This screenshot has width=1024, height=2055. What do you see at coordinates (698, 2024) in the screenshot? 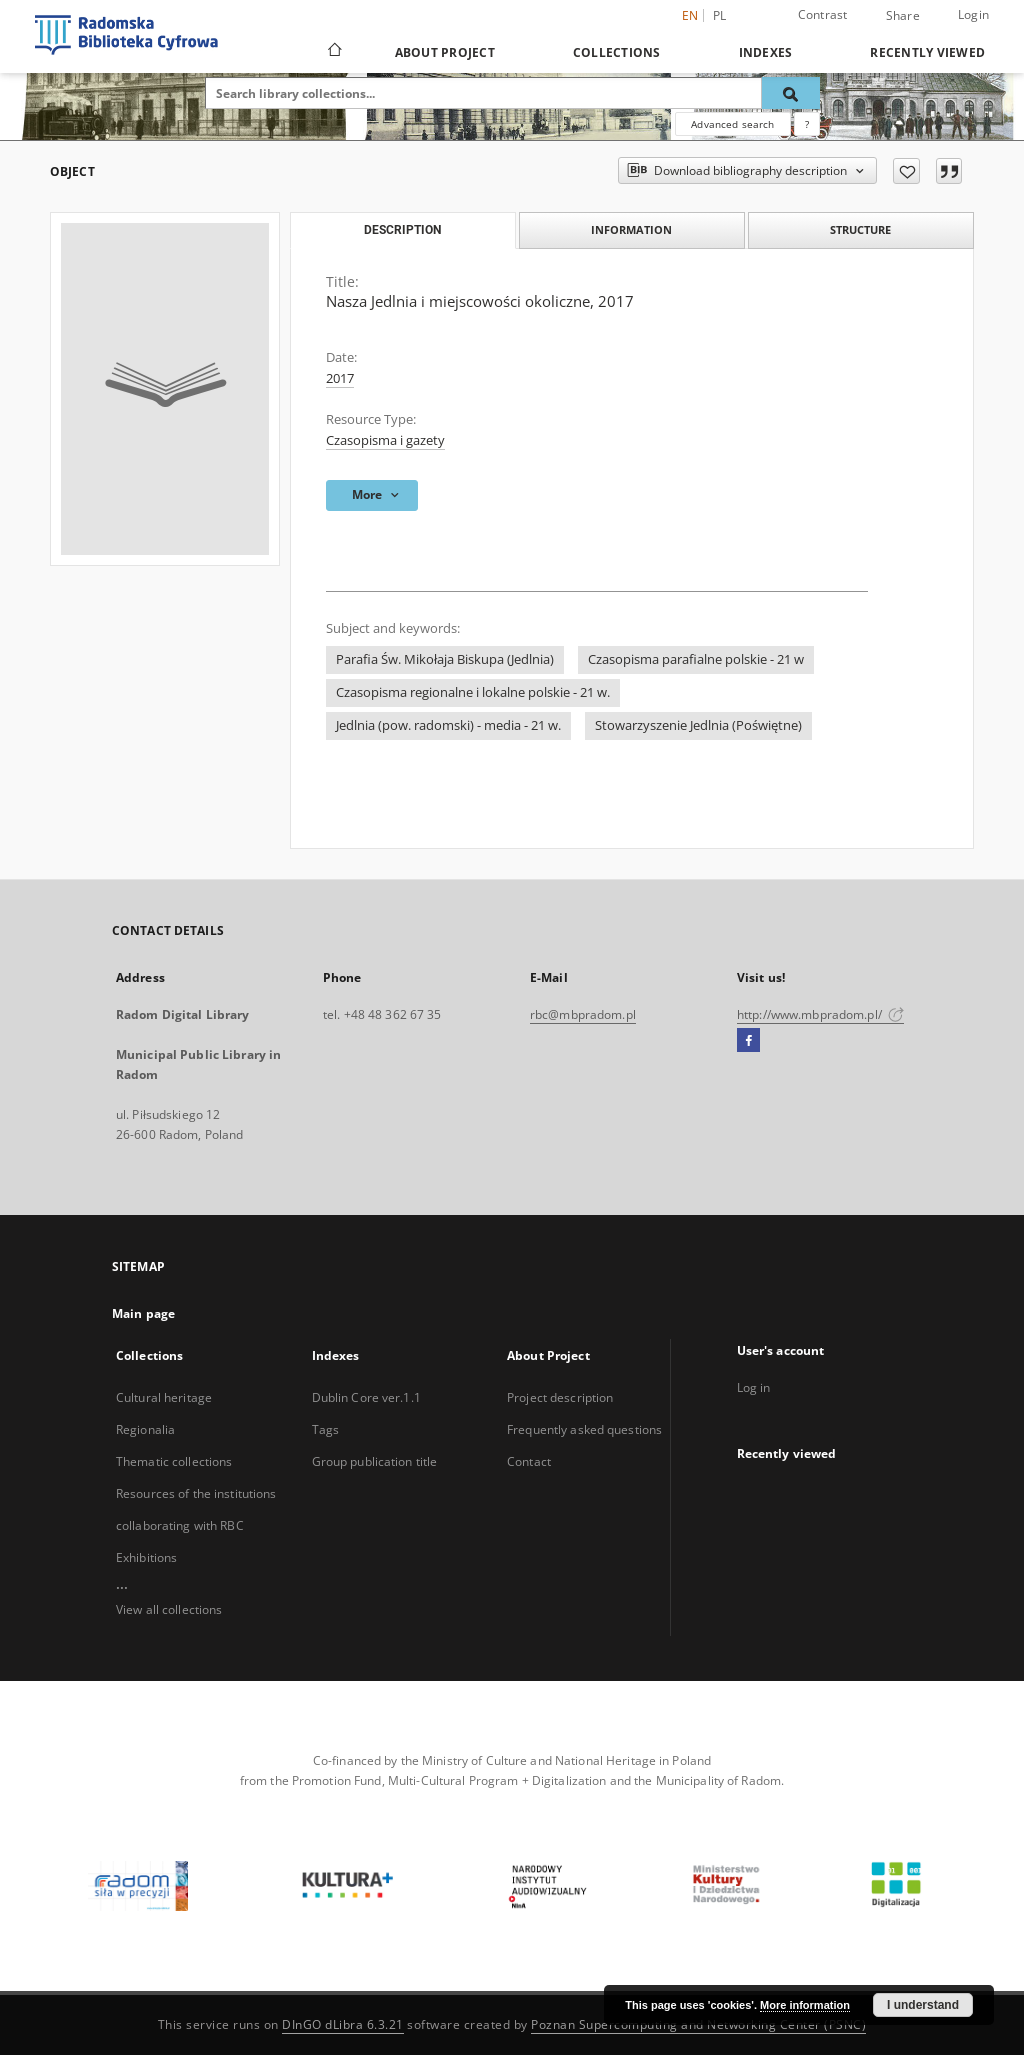
I see `Poznan Supercomputing and Networking Center (PSNC)` at bounding box center [698, 2024].